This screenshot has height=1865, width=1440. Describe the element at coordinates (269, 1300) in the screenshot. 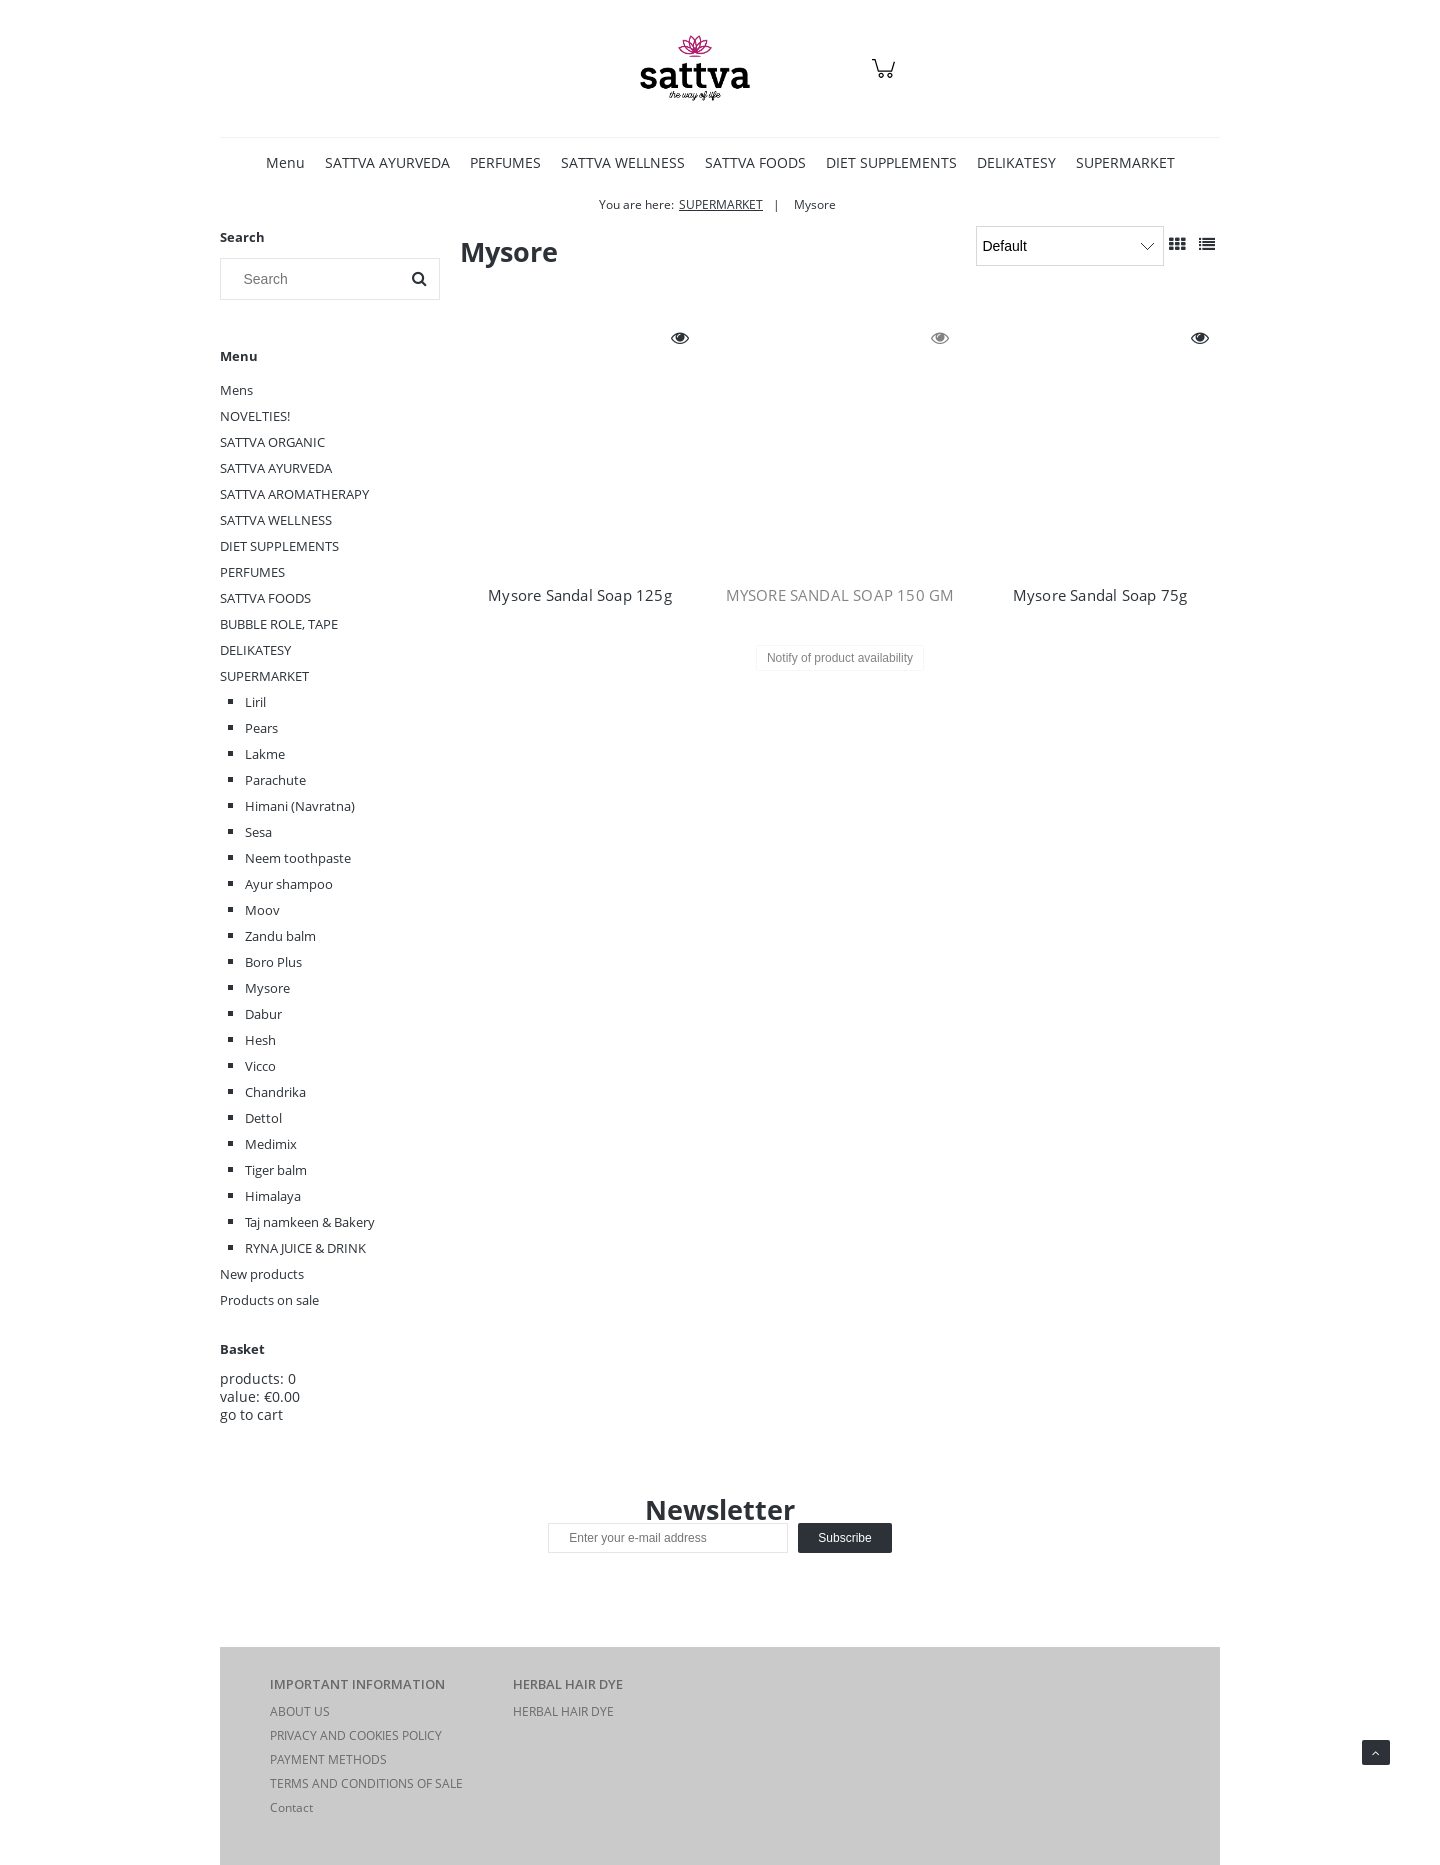

I see `Products on sale` at that location.